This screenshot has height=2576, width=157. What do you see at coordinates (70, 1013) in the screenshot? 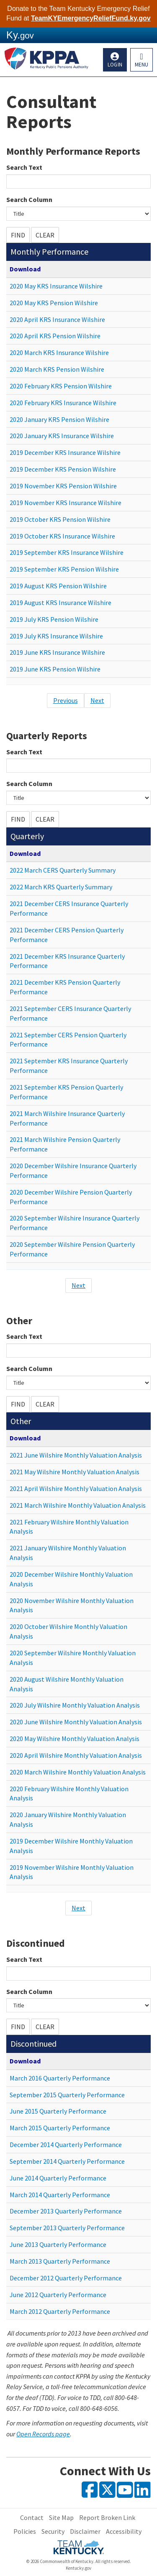
I see `2021 September CERS Insurance Quarterly Performance` at bounding box center [70, 1013].